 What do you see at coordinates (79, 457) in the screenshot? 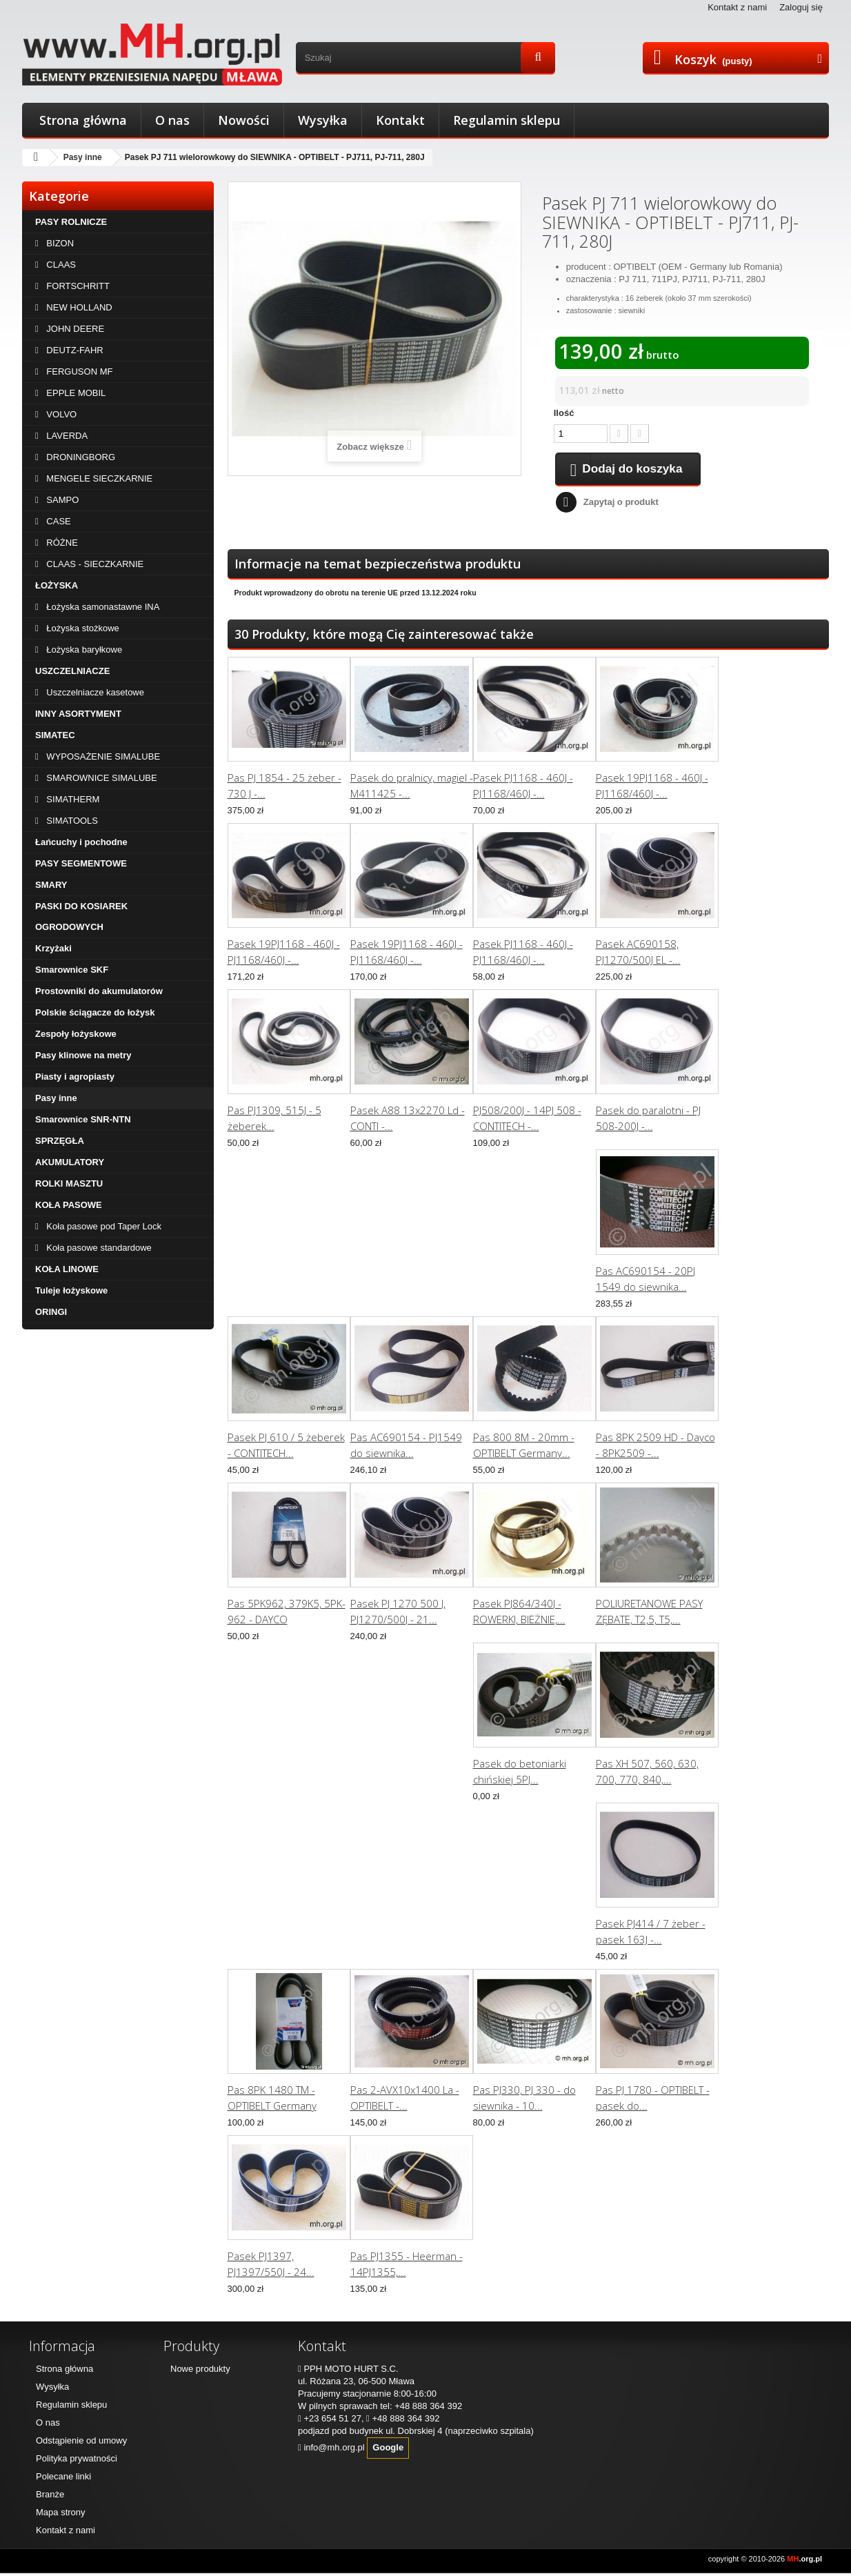
I see `DRONINGBORG` at bounding box center [79, 457].